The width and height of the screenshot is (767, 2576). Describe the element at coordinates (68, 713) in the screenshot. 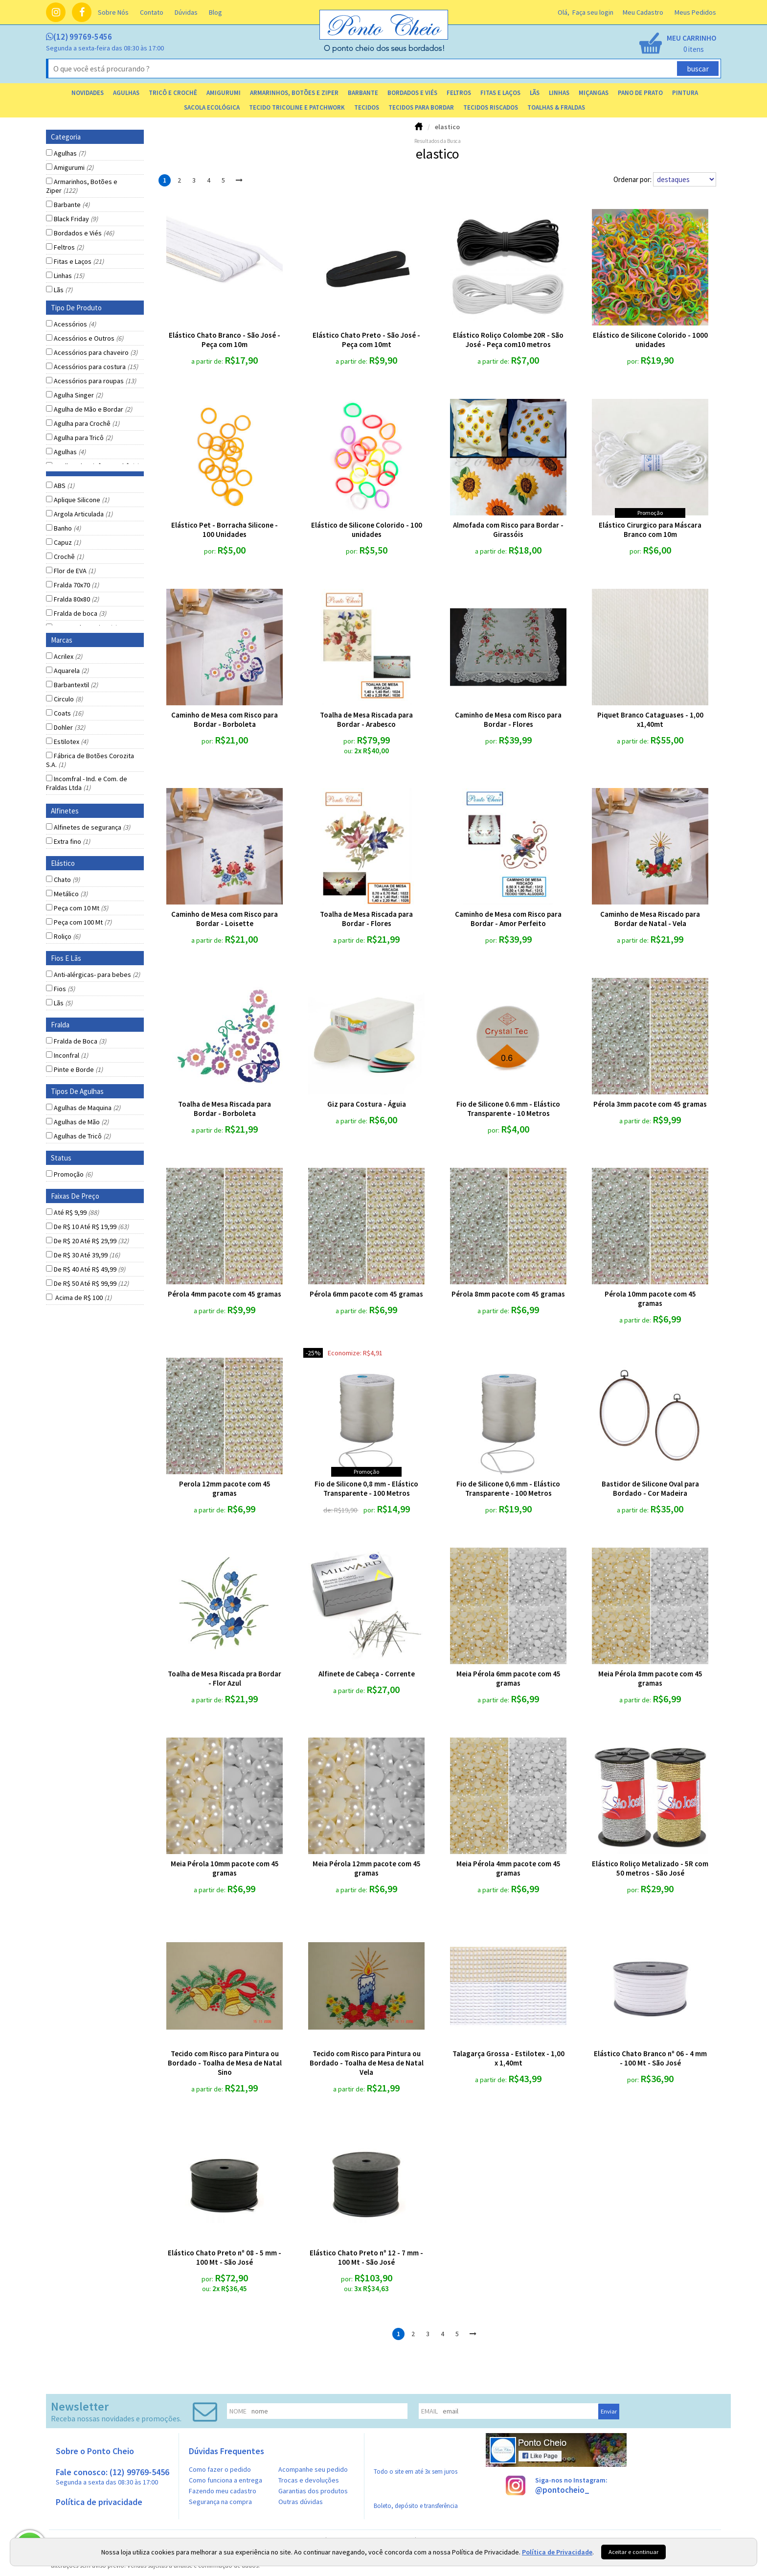

I see `Coats` at that location.